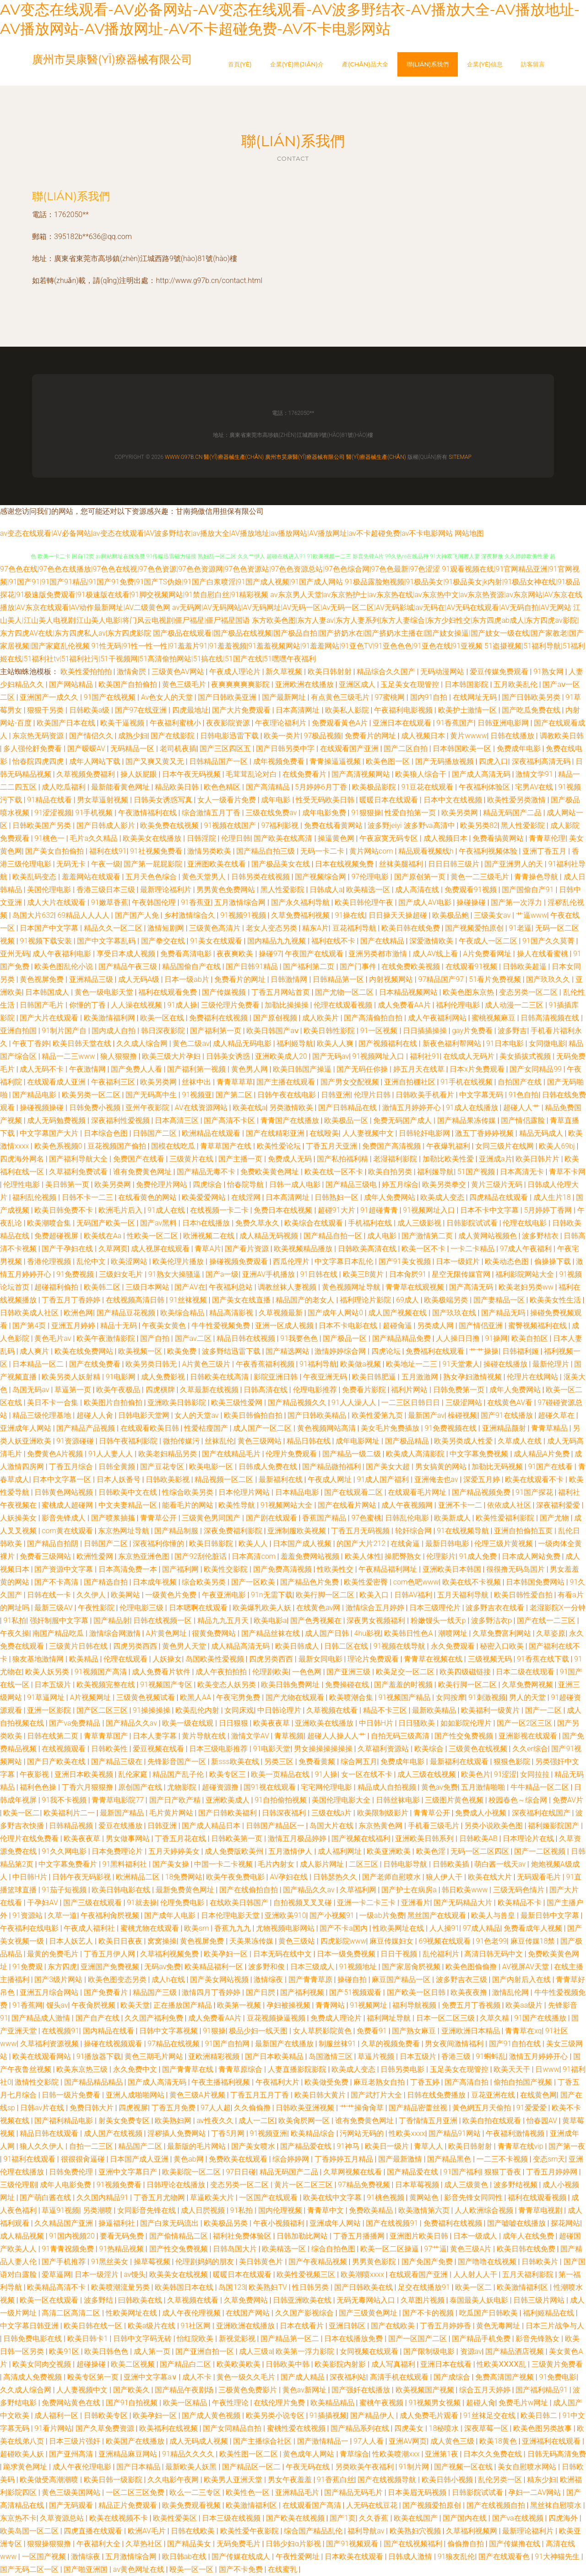  Describe the element at coordinates (250, 2531) in the screenshot. I see `欧美性爱午夜影院` at that location.